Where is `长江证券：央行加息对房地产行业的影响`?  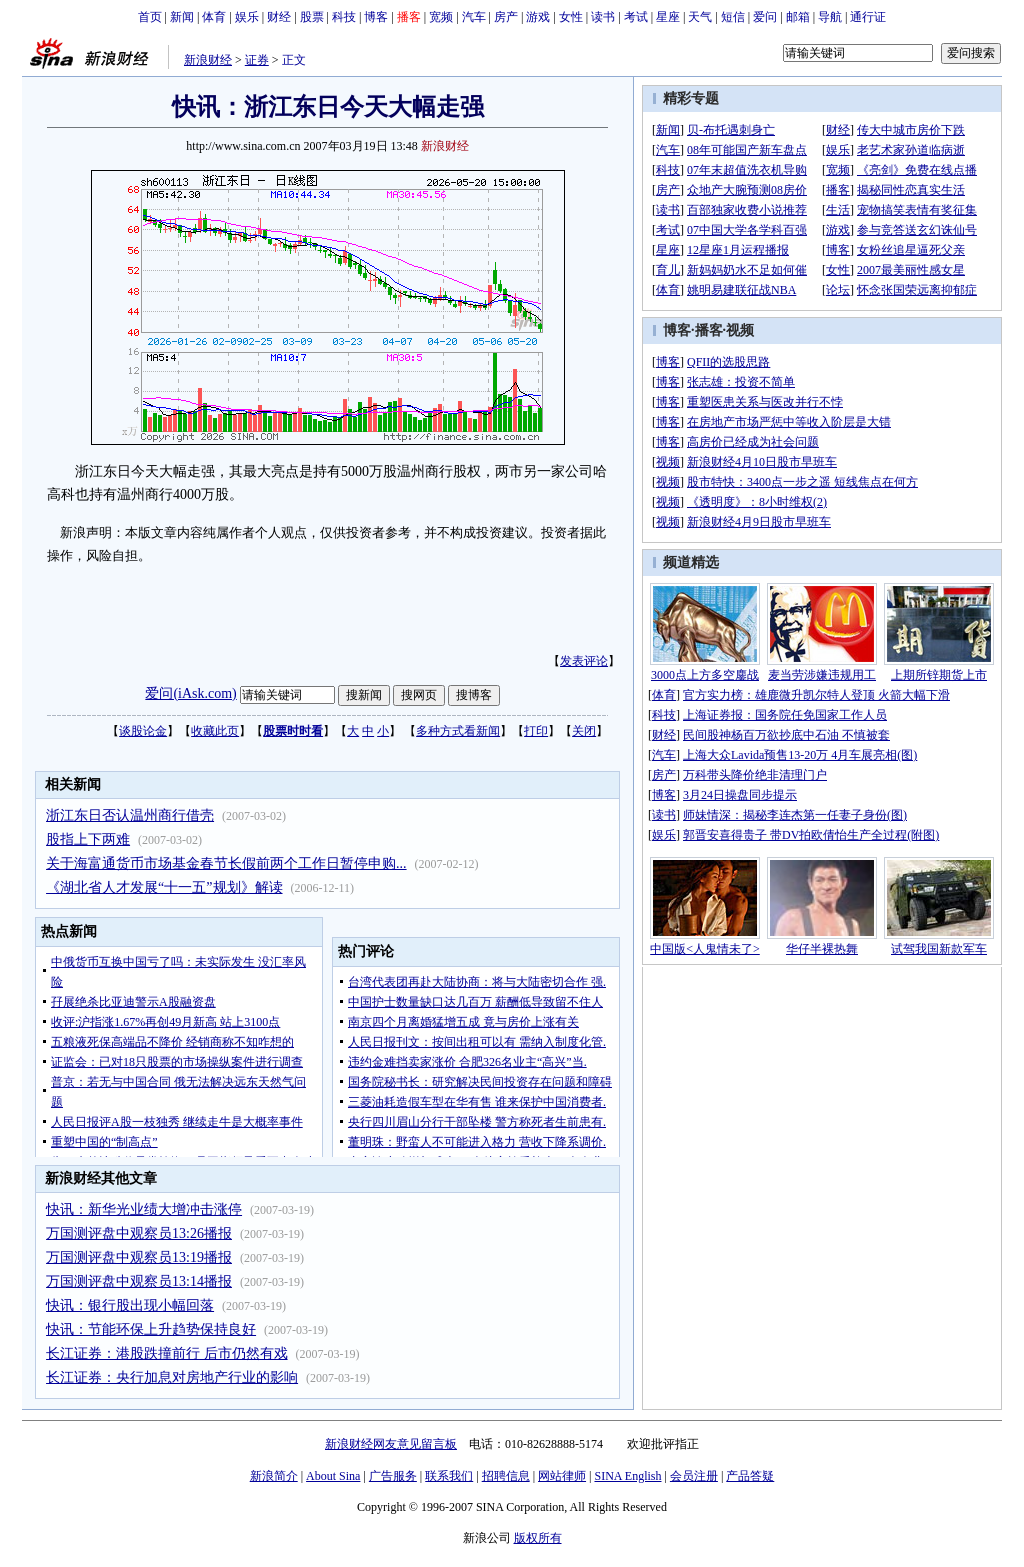
长江证券：央行加息对房地产行业的影响 is located at coordinates (172, 1377).